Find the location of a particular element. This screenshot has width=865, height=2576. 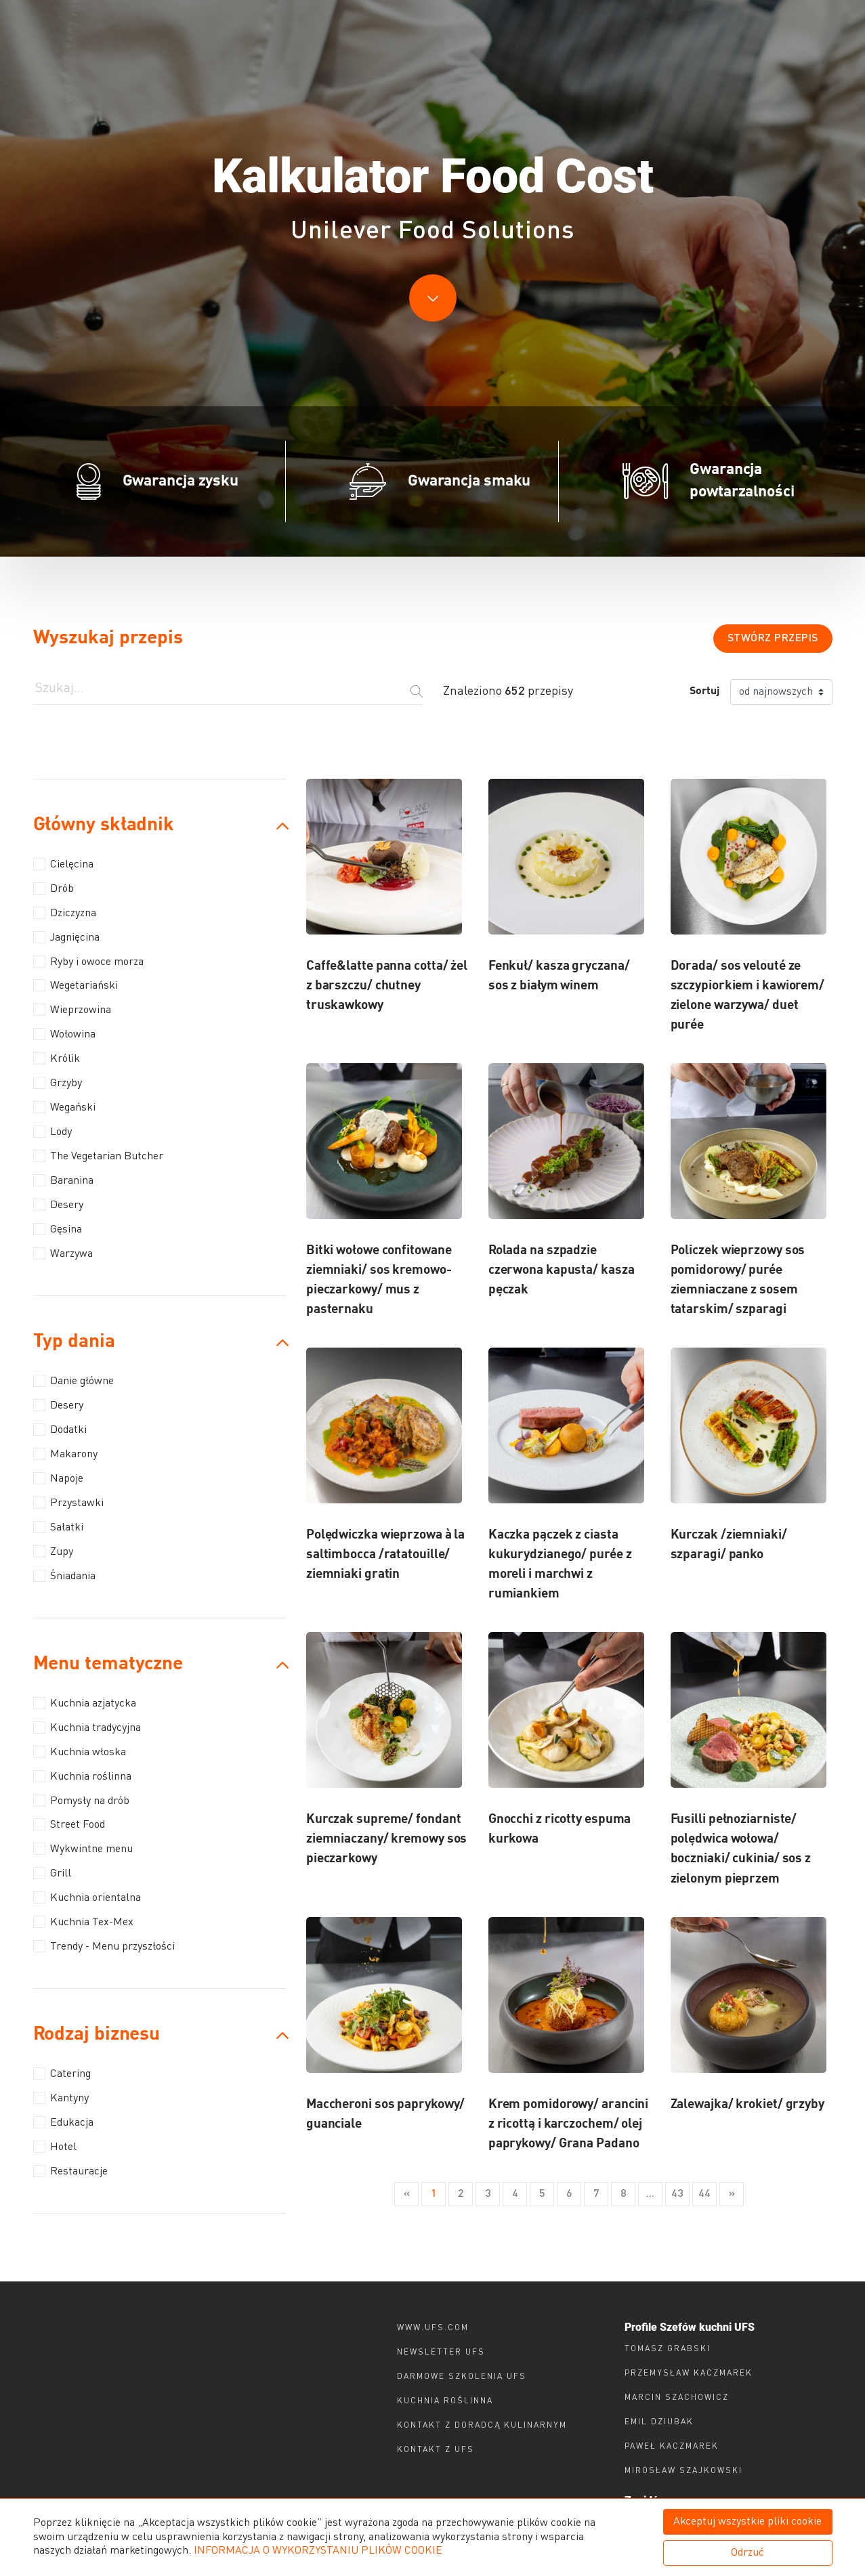

Caffe&latte panna cotta/ żel z barszczu/ chutney truskawkowy is located at coordinates (386, 986).